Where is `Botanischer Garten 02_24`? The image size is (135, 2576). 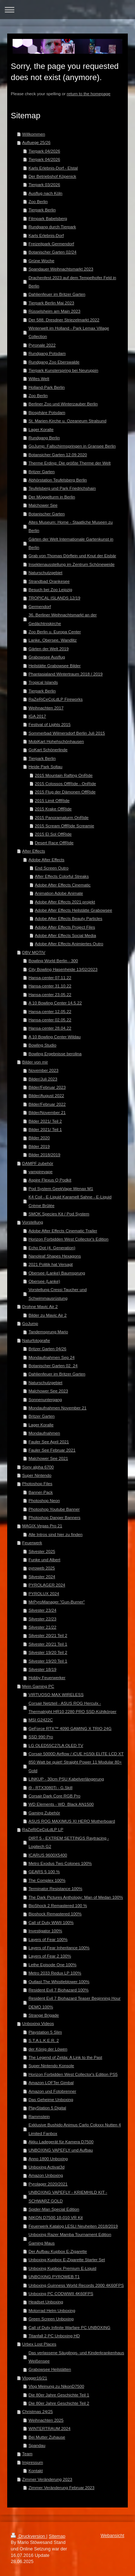
Botanischer Garten 02_24 is located at coordinates (52, 1365).